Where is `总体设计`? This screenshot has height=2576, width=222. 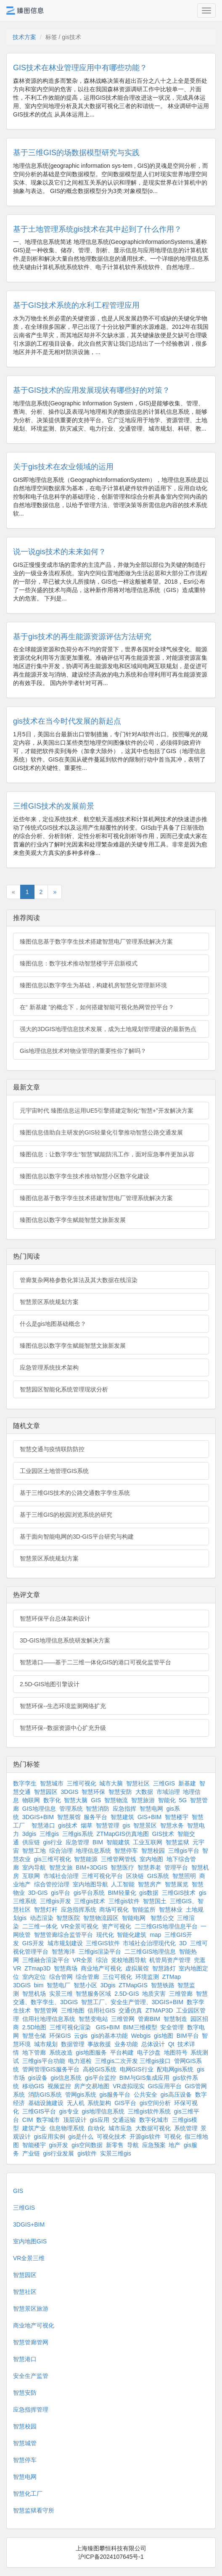
总体设计 is located at coordinates (153, 2044).